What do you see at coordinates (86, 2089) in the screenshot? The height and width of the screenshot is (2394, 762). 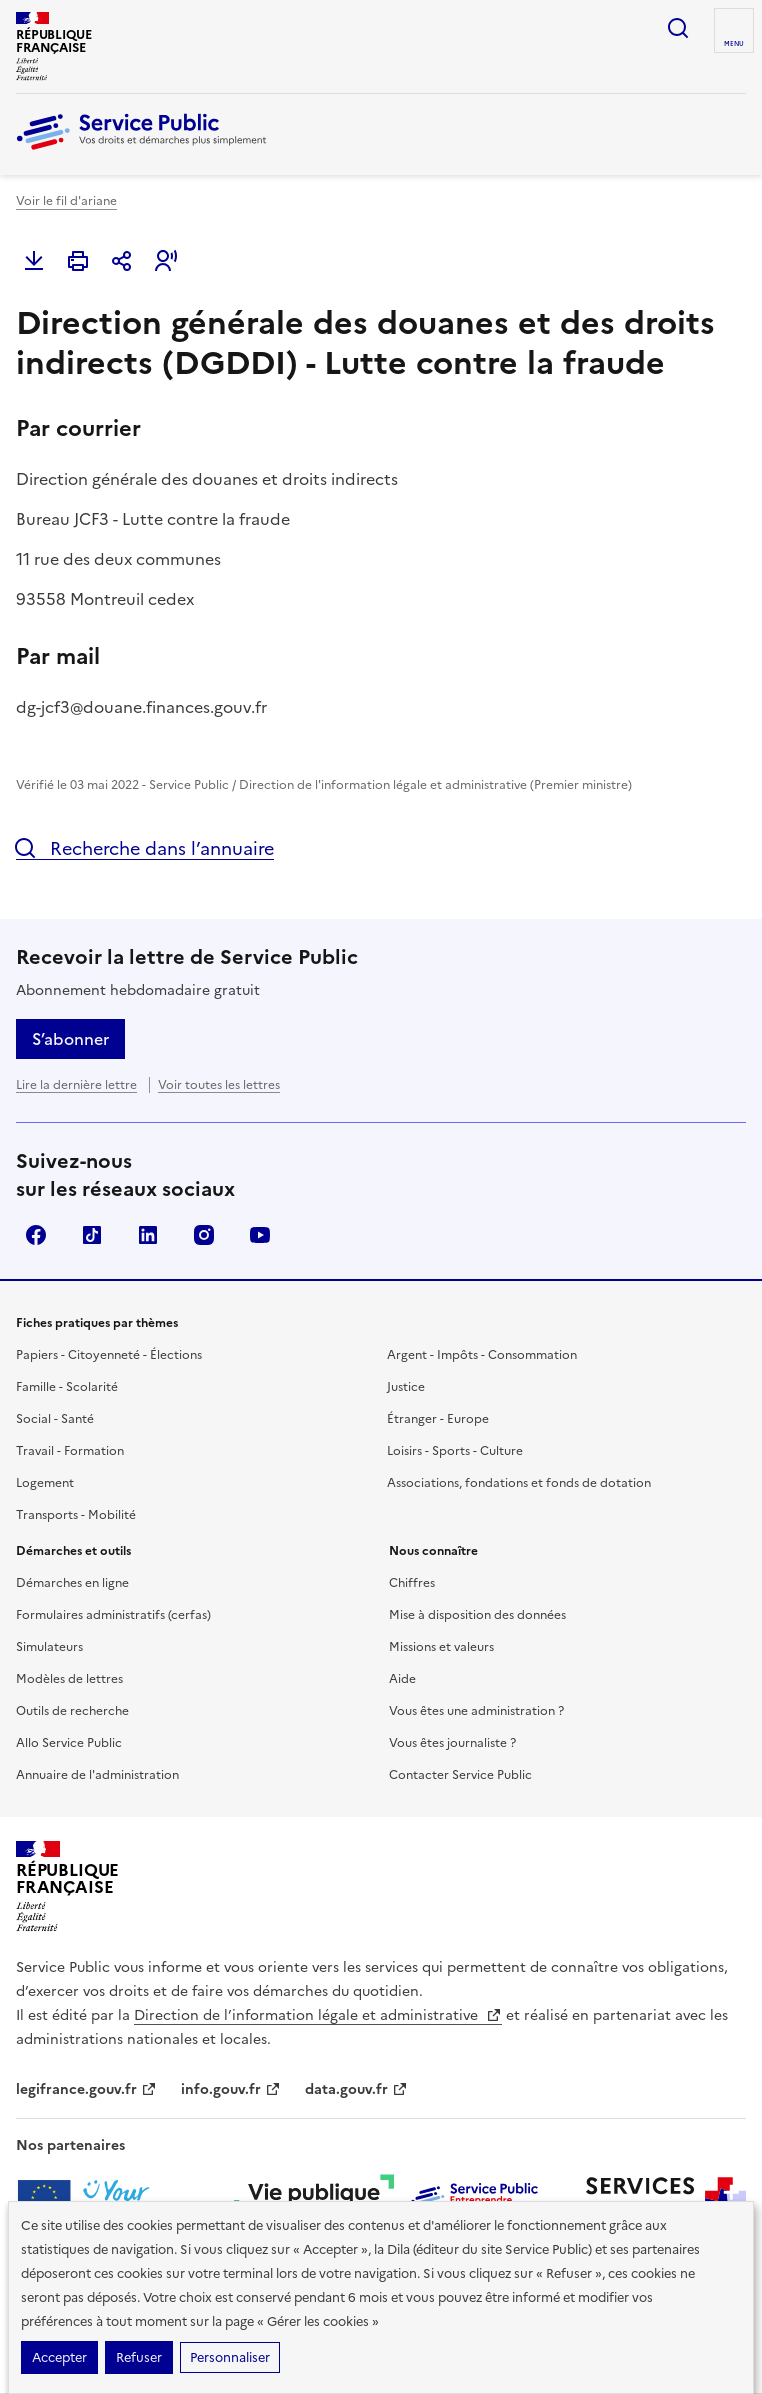 I see `legifrance.gouv.fr` at bounding box center [86, 2089].